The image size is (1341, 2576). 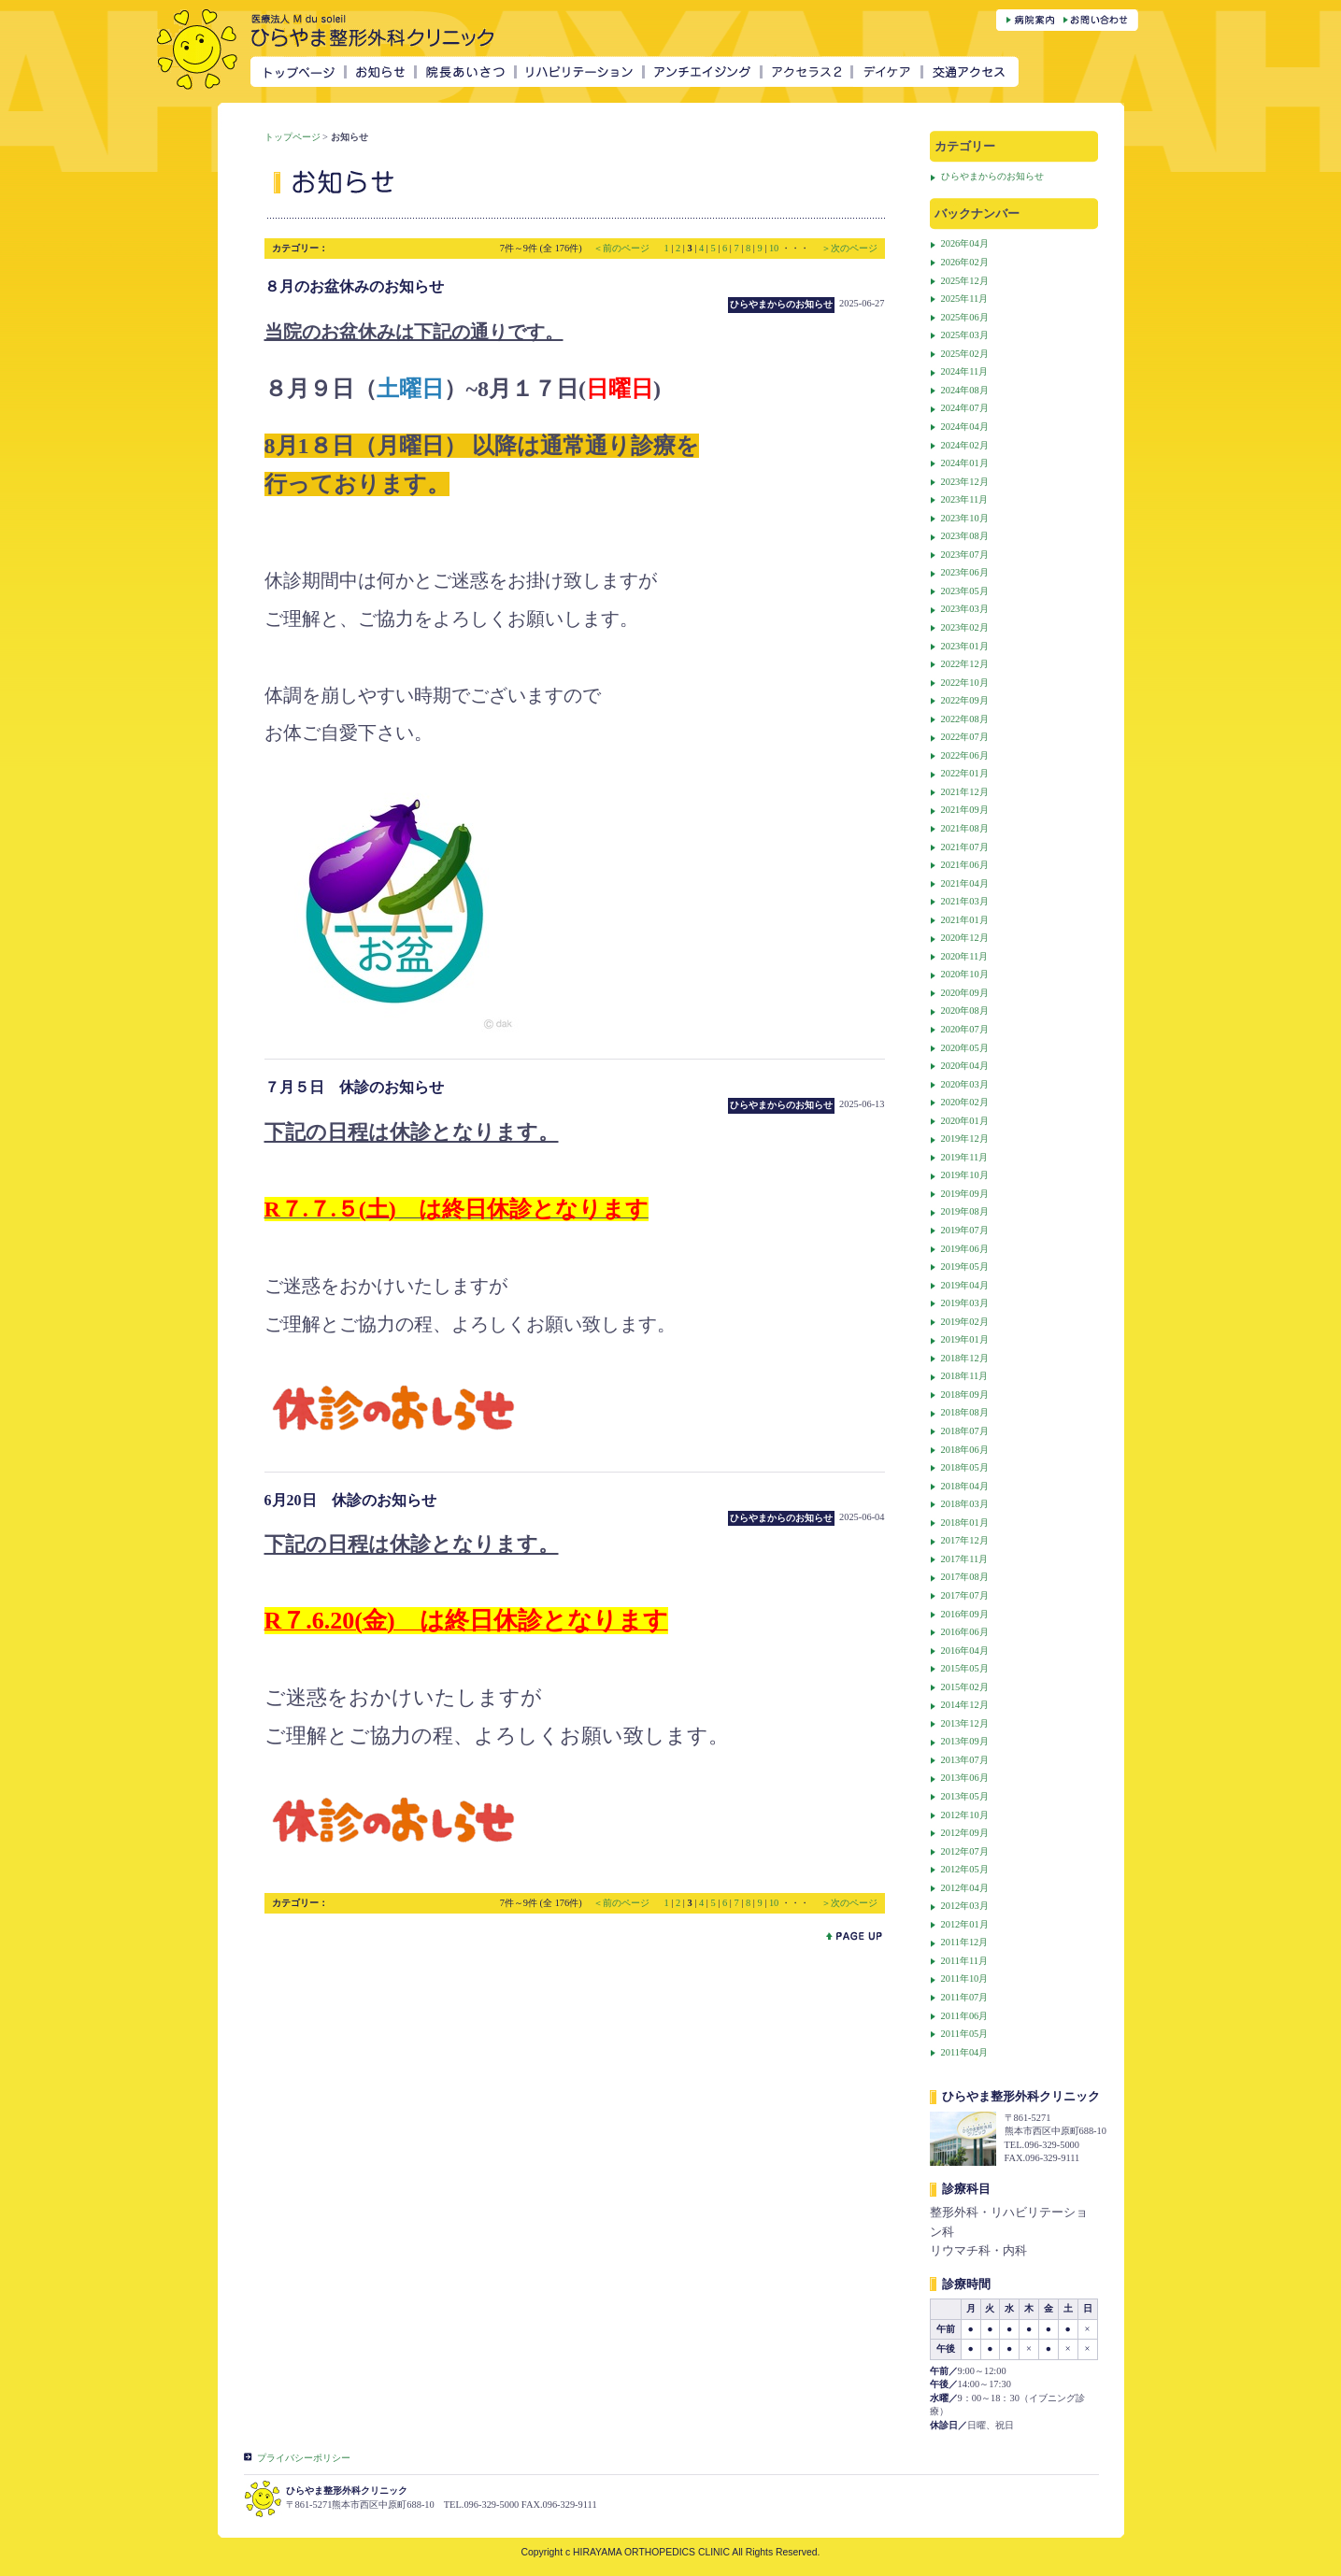 I want to click on 2015年02月, so click(x=965, y=1687).